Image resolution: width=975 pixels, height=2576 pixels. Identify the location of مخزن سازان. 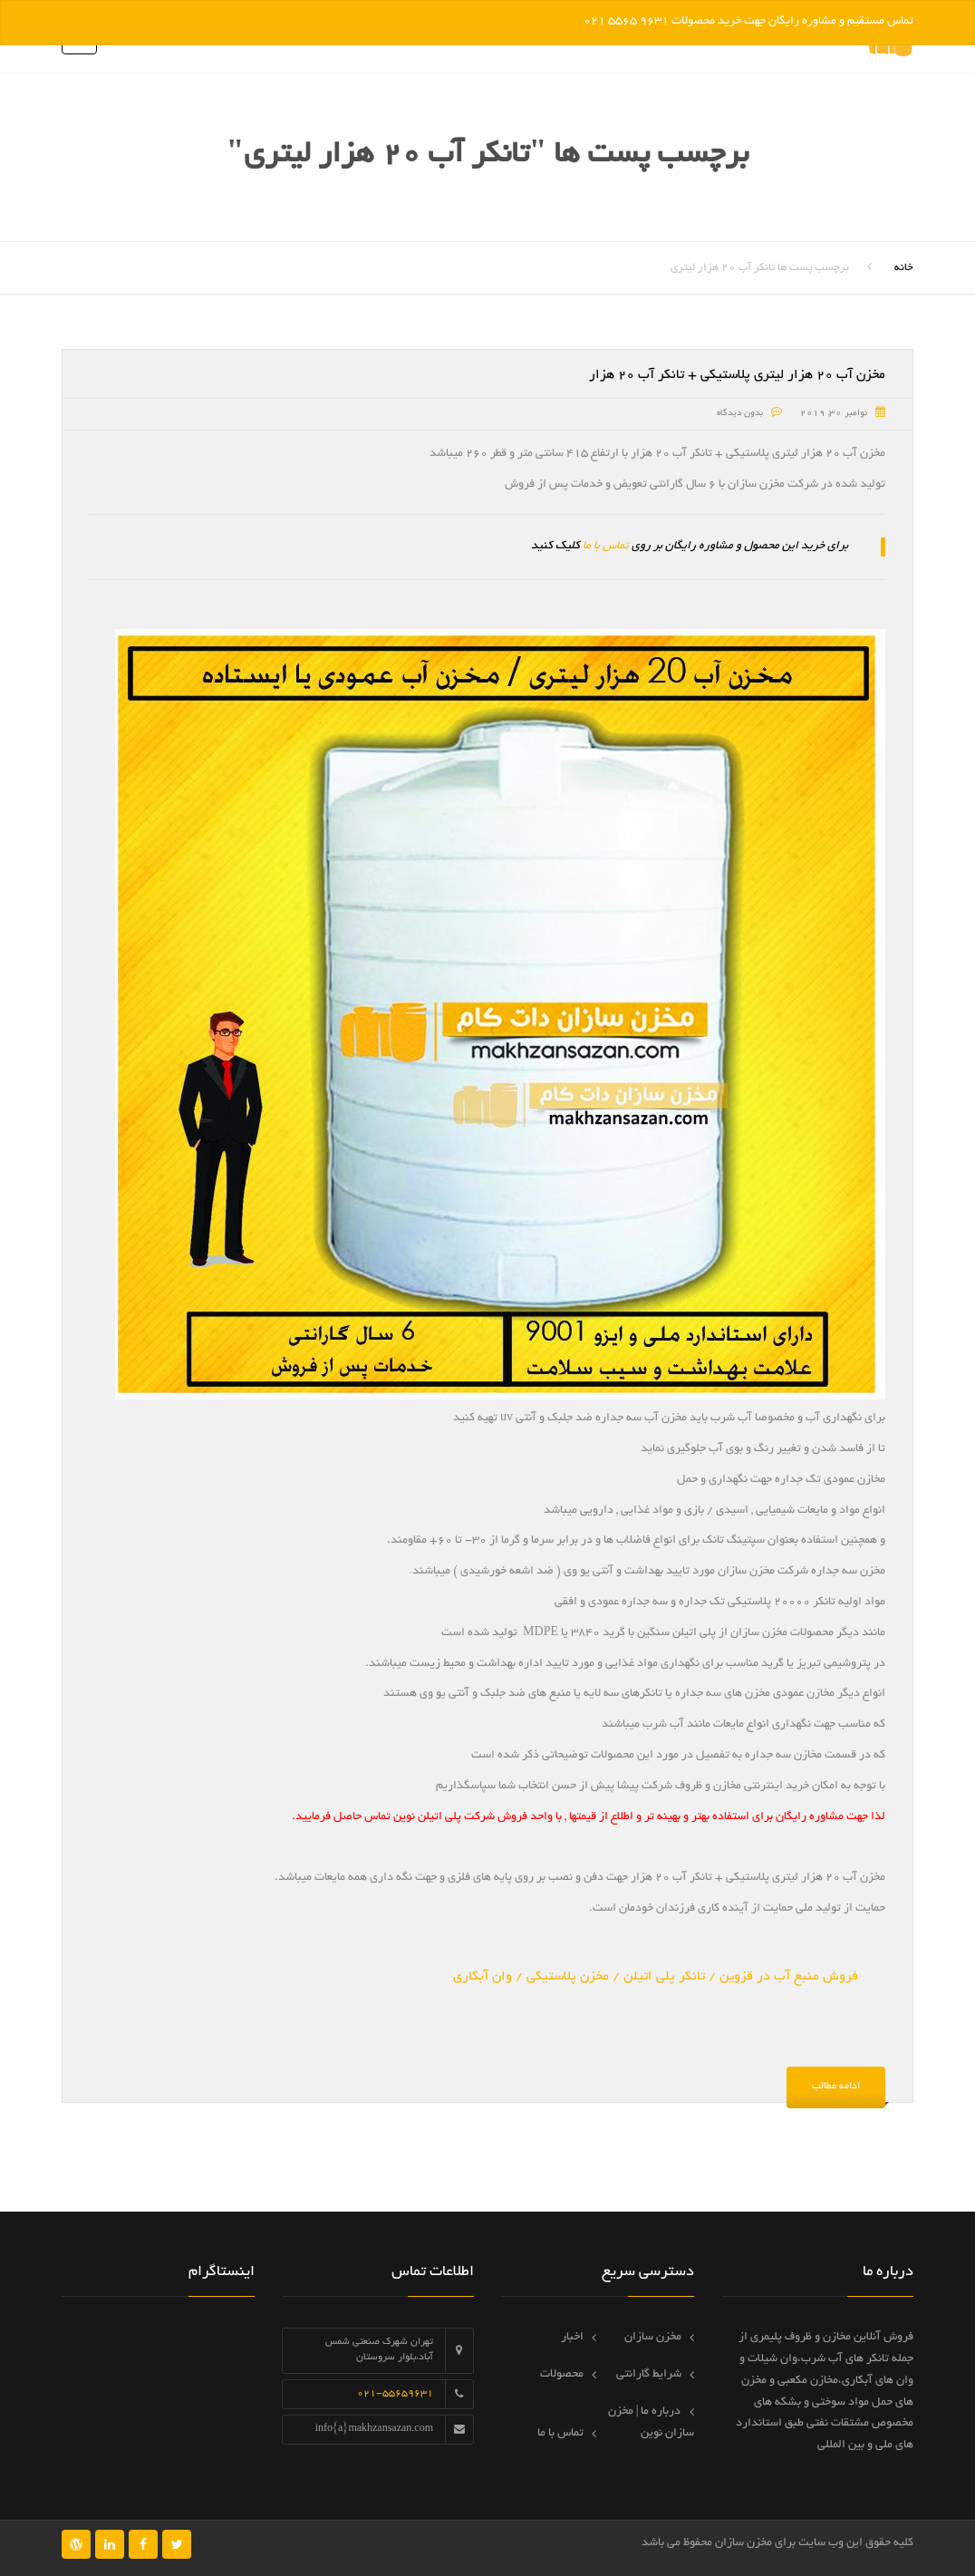
(652, 2337).